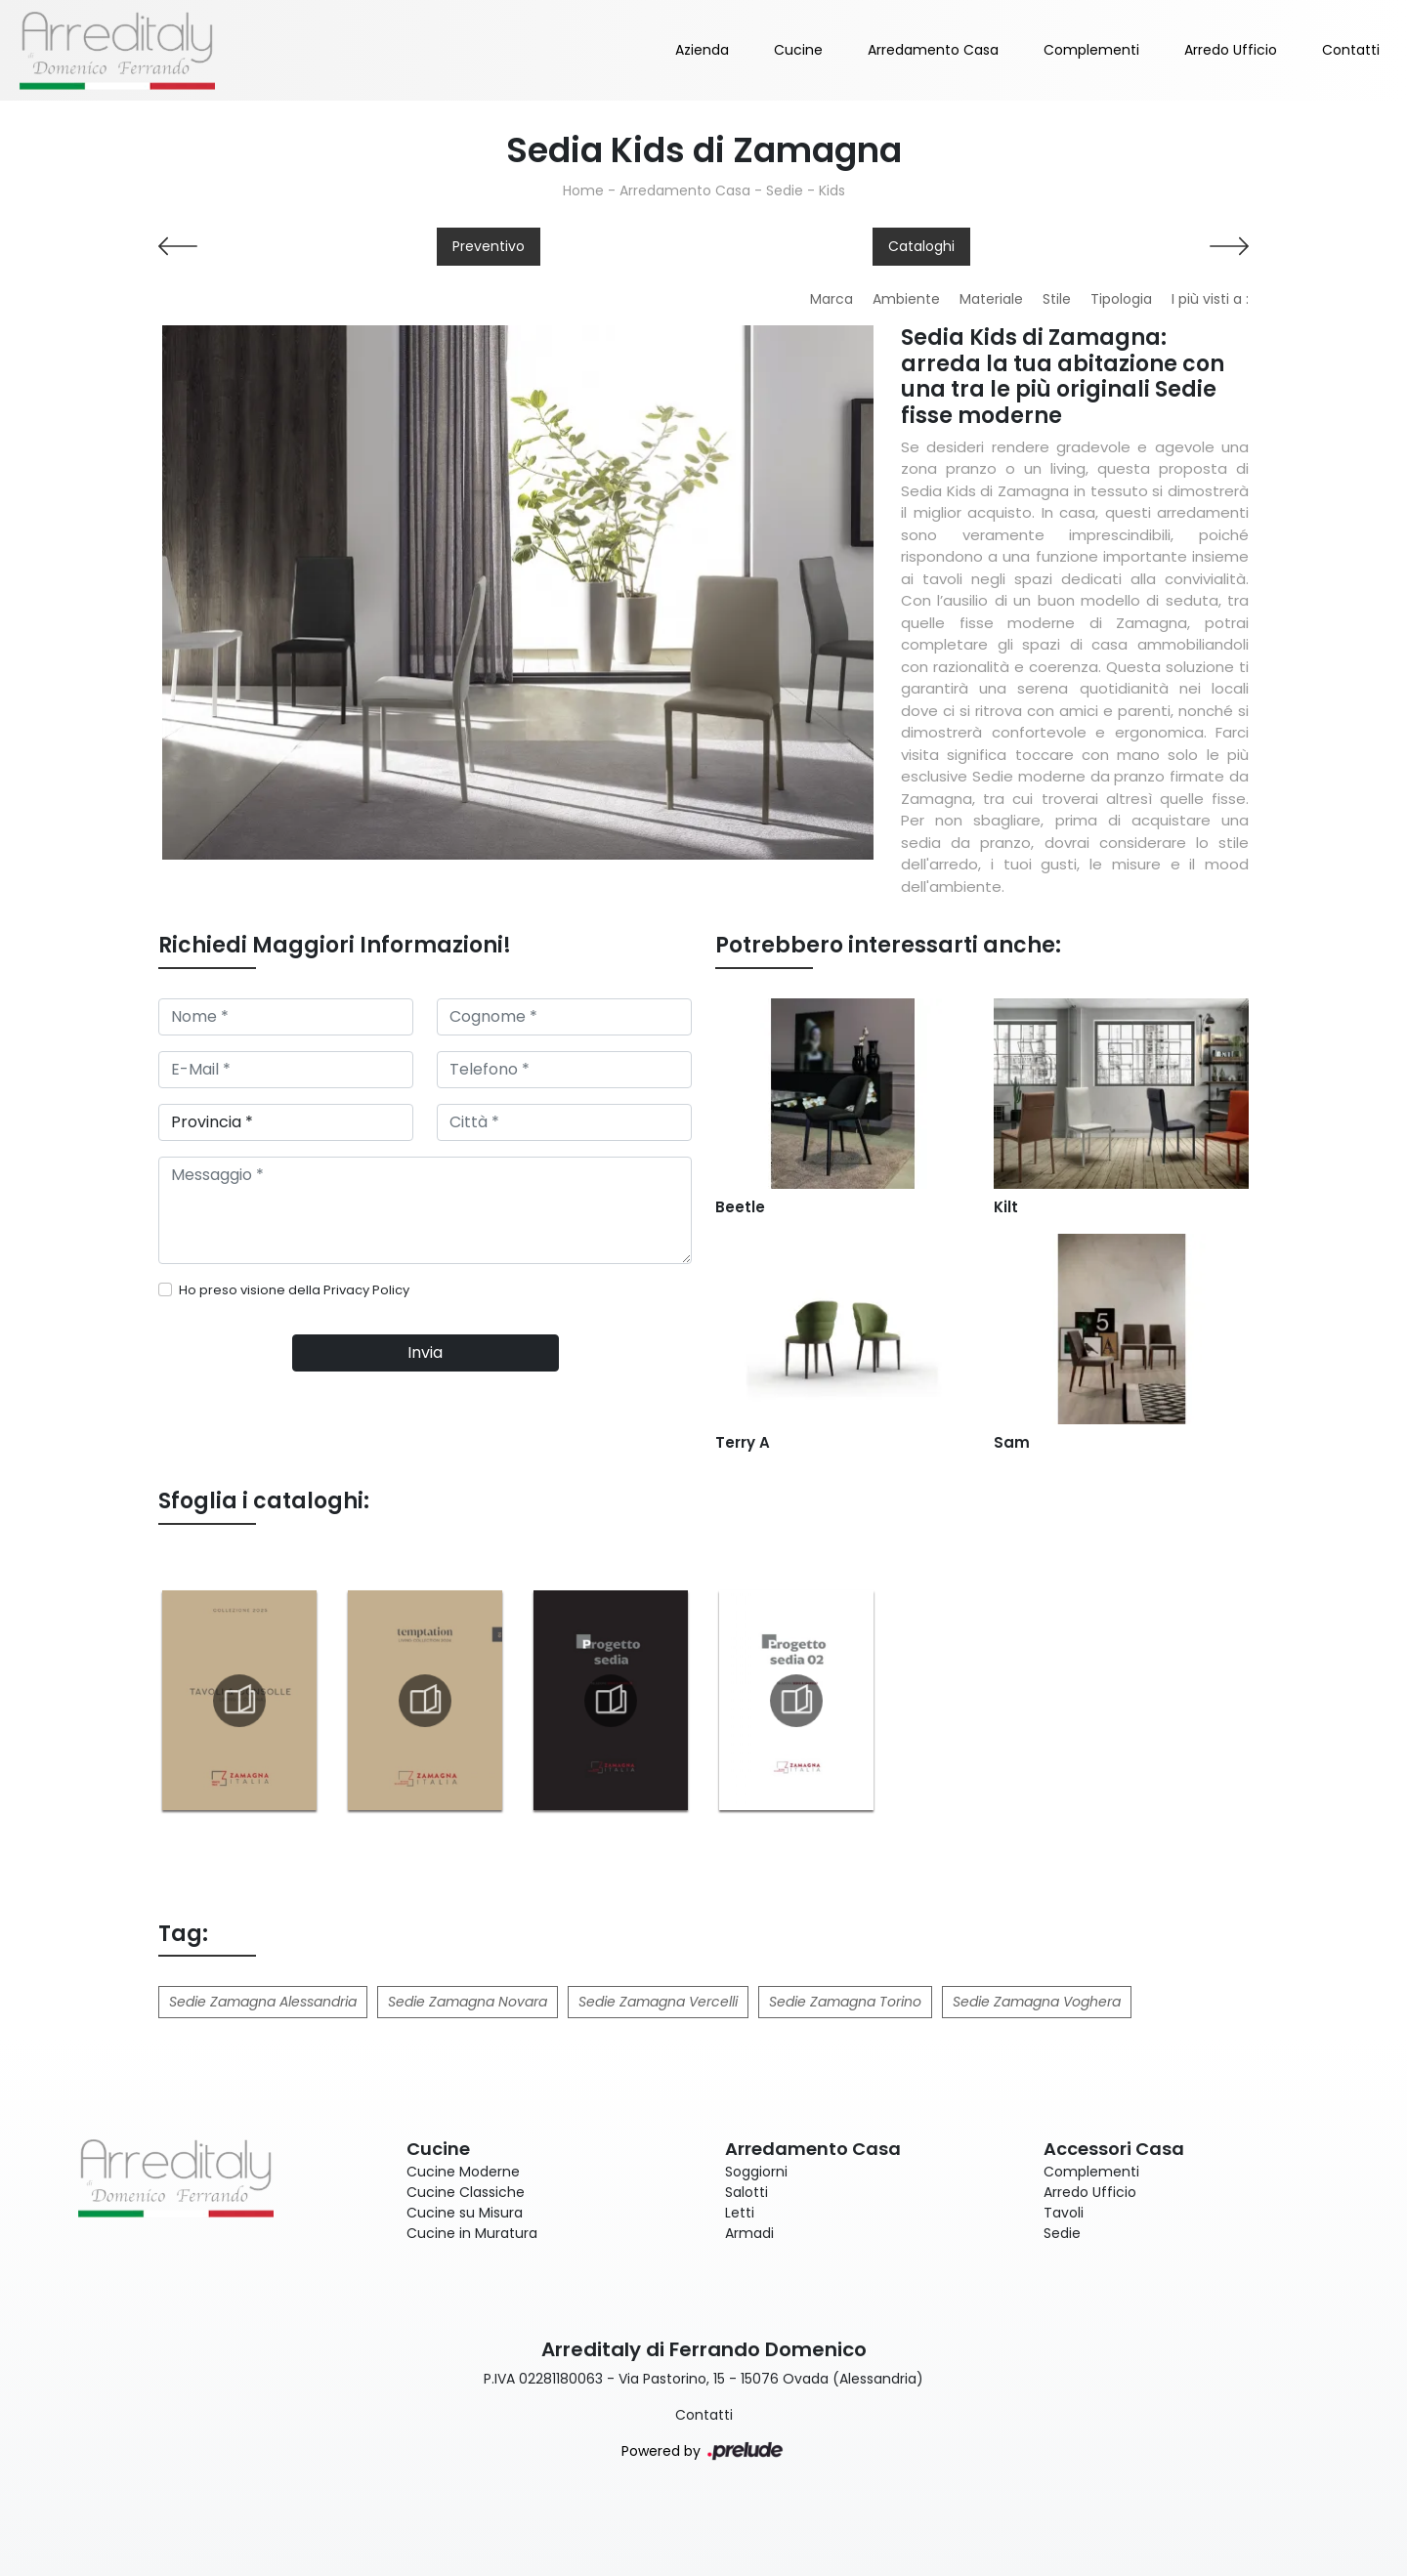 The image size is (1407, 2576). I want to click on Cucine in Muratura, so click(471, 2233).